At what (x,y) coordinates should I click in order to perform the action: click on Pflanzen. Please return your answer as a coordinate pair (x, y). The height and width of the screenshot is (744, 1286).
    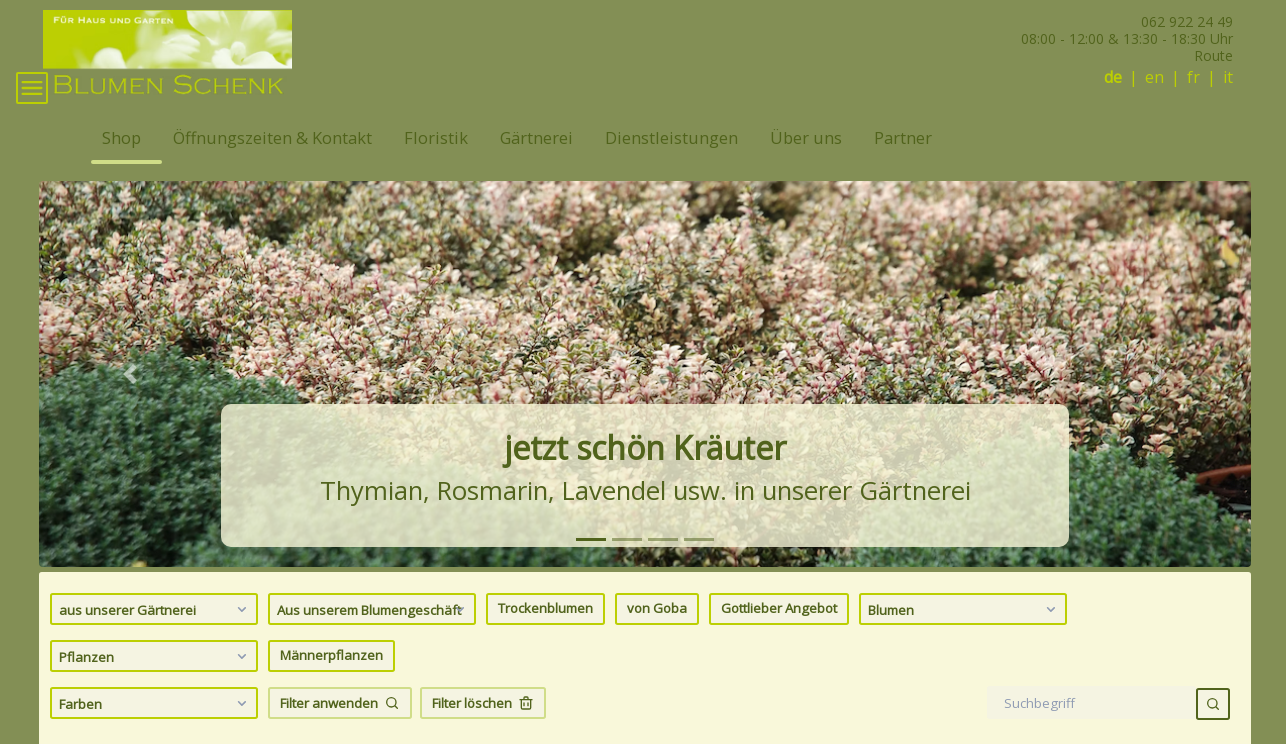
    Looking at the image, I should click on (155, 681).